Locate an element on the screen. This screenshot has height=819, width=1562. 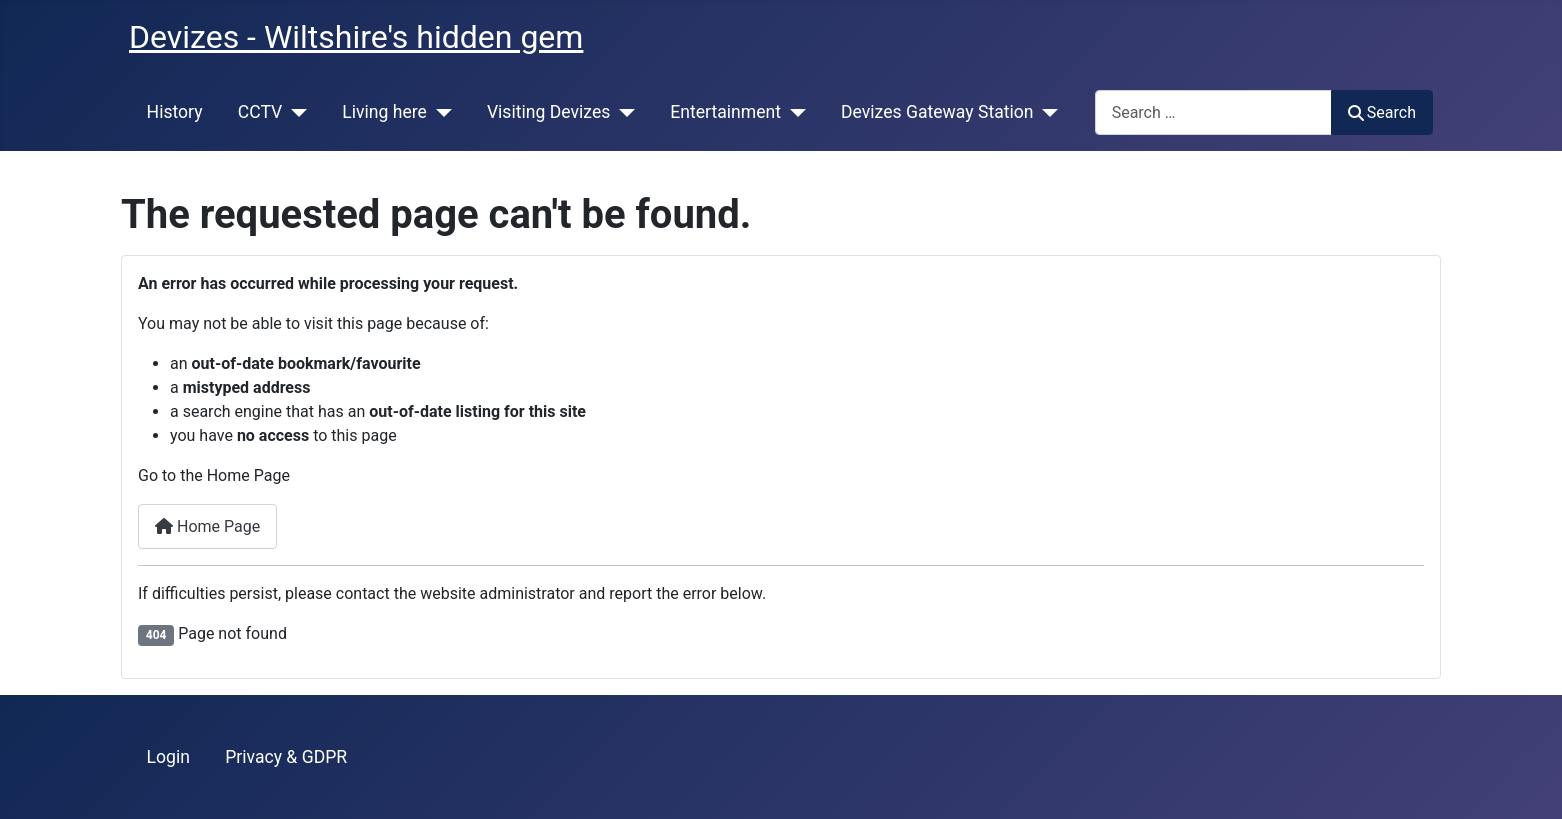
CCTV is located at coordinates (260, 112).